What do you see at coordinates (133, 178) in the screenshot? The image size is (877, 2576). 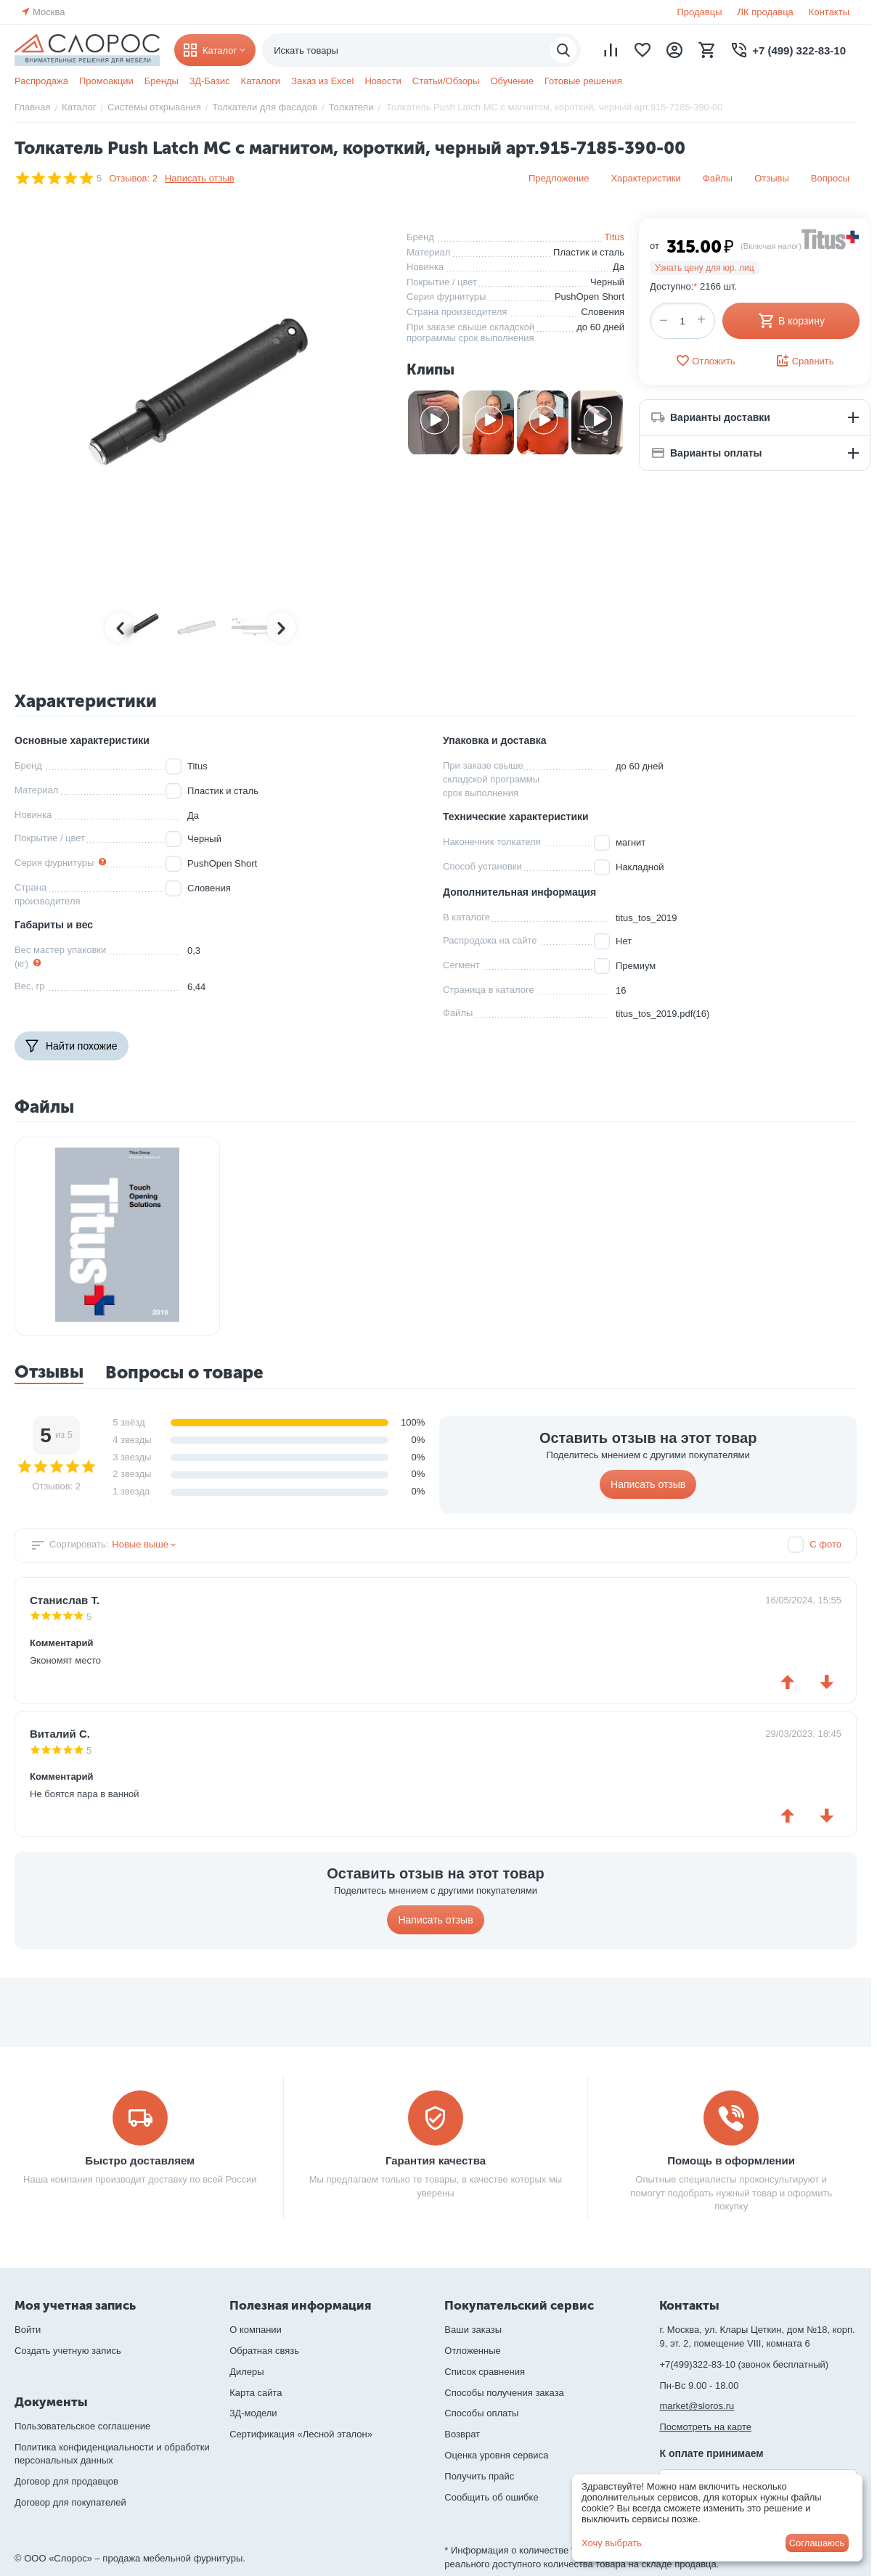 I see `Отзывов: 2` at bounding box center [133, 178].